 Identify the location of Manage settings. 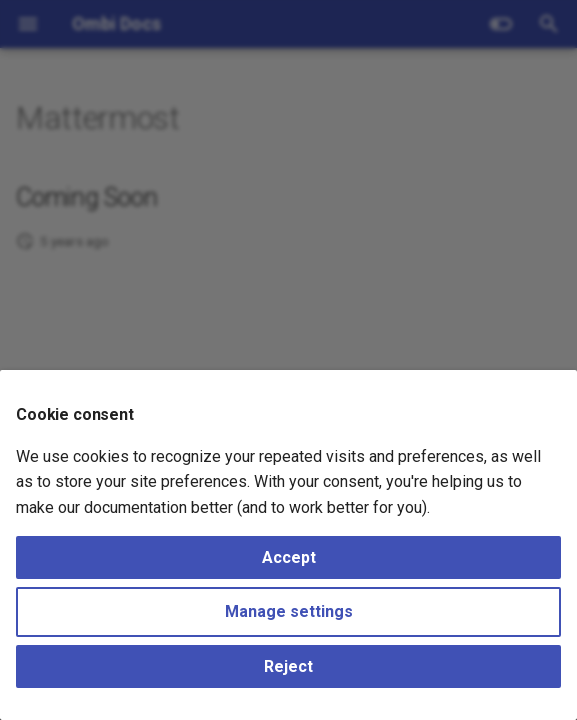
(289, 611).